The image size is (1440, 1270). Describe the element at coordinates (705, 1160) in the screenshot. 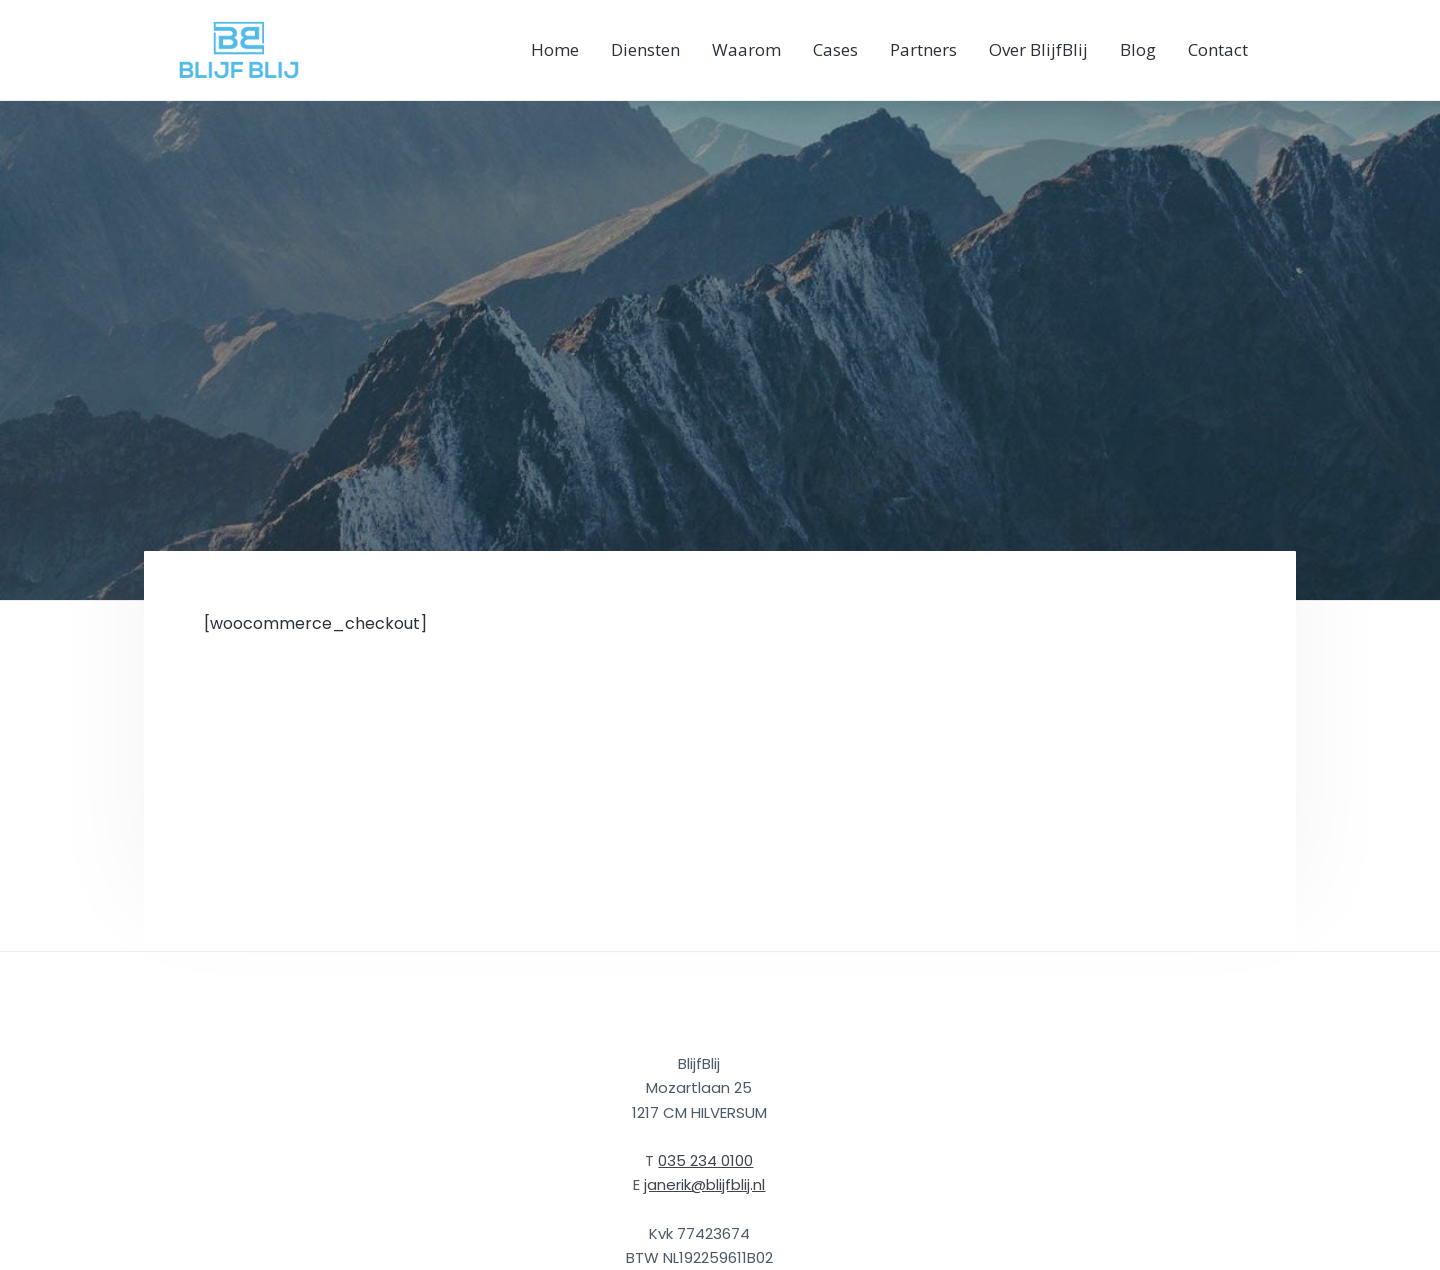

I see `035 234 0100` at that location.